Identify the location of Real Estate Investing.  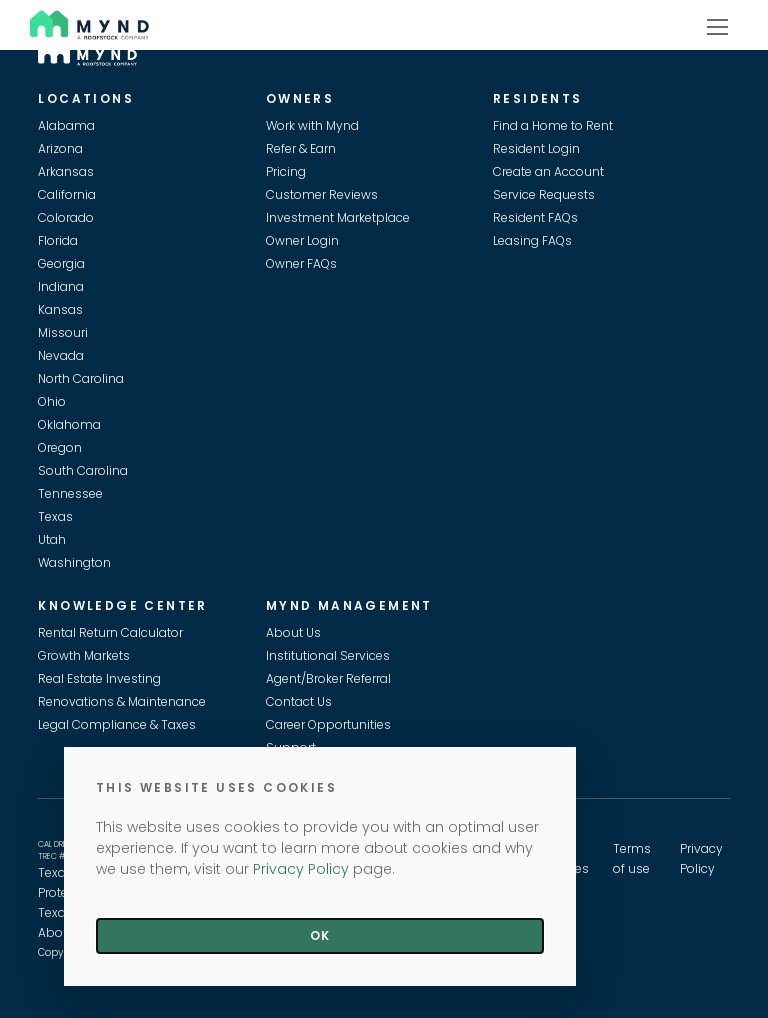
(99, 678).